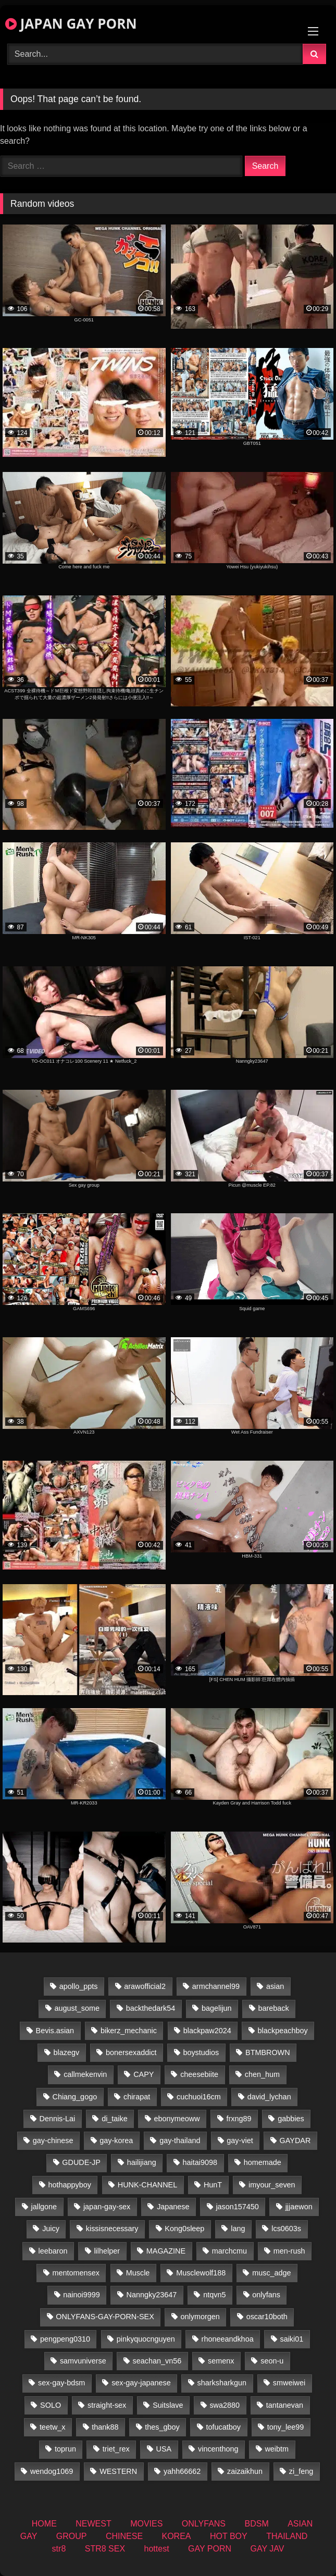 This screenshot has height=2576, width=336. What do you see at coordinates (65, 2449) in the screenshot?
I see `toprun [toprun (29 items)]` at bounding box center [65, 2449].